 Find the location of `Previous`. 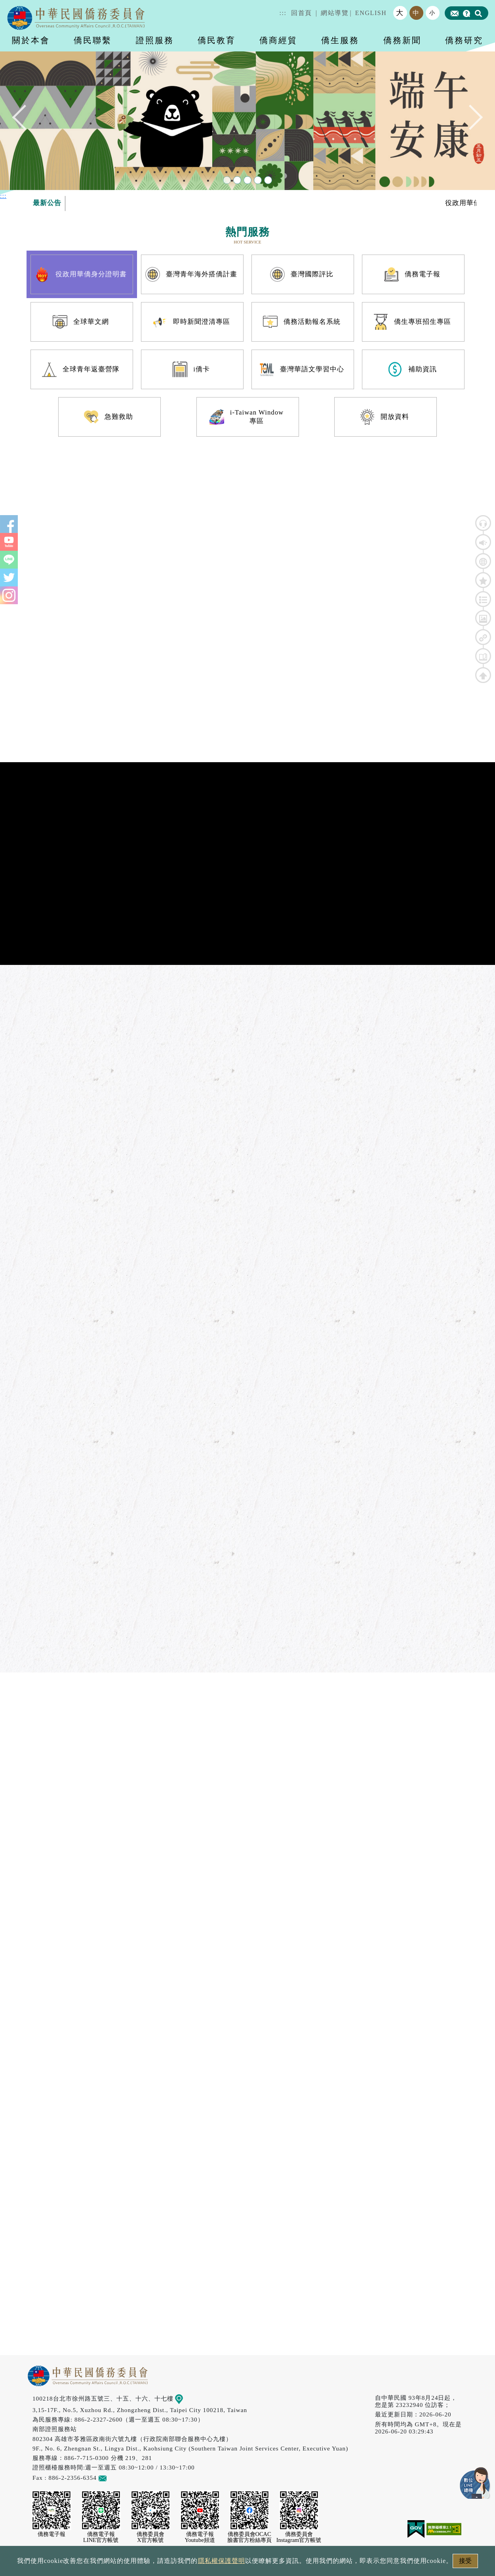

Previous is located at coordinates (25, 118).